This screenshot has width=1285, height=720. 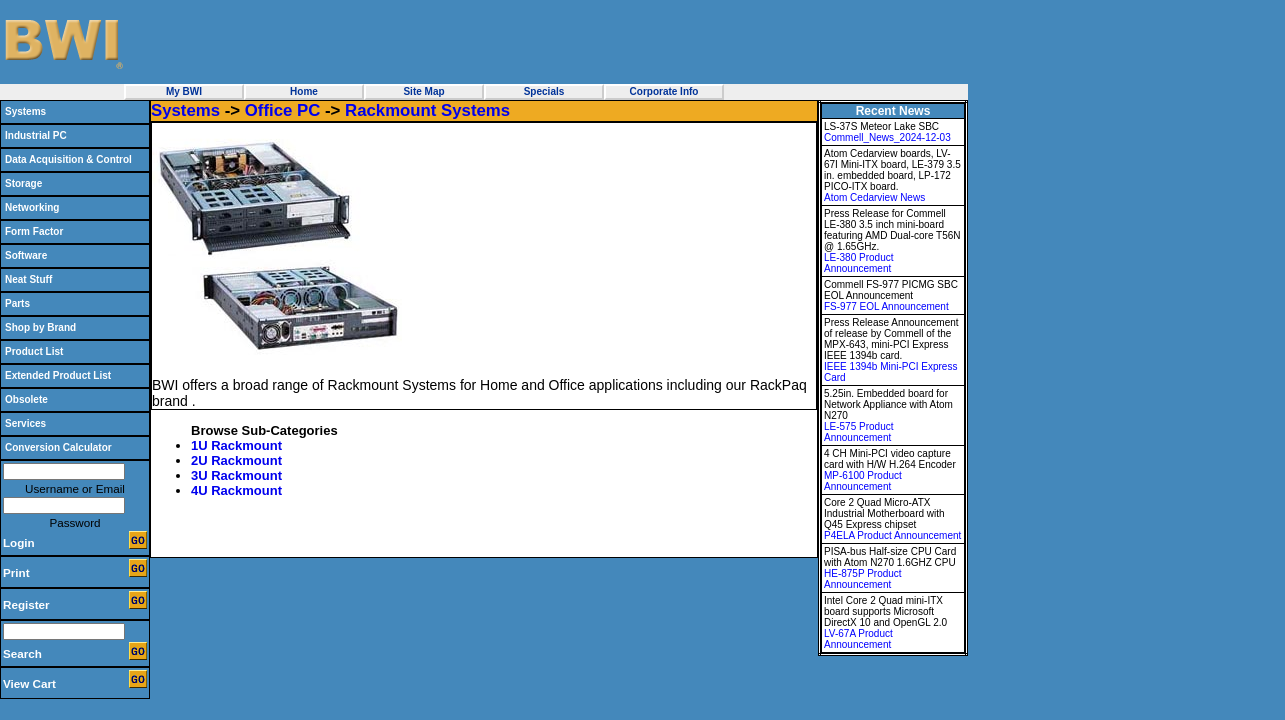 I want to click on LV-67A Product Announcement, so click(x=858, y=639).